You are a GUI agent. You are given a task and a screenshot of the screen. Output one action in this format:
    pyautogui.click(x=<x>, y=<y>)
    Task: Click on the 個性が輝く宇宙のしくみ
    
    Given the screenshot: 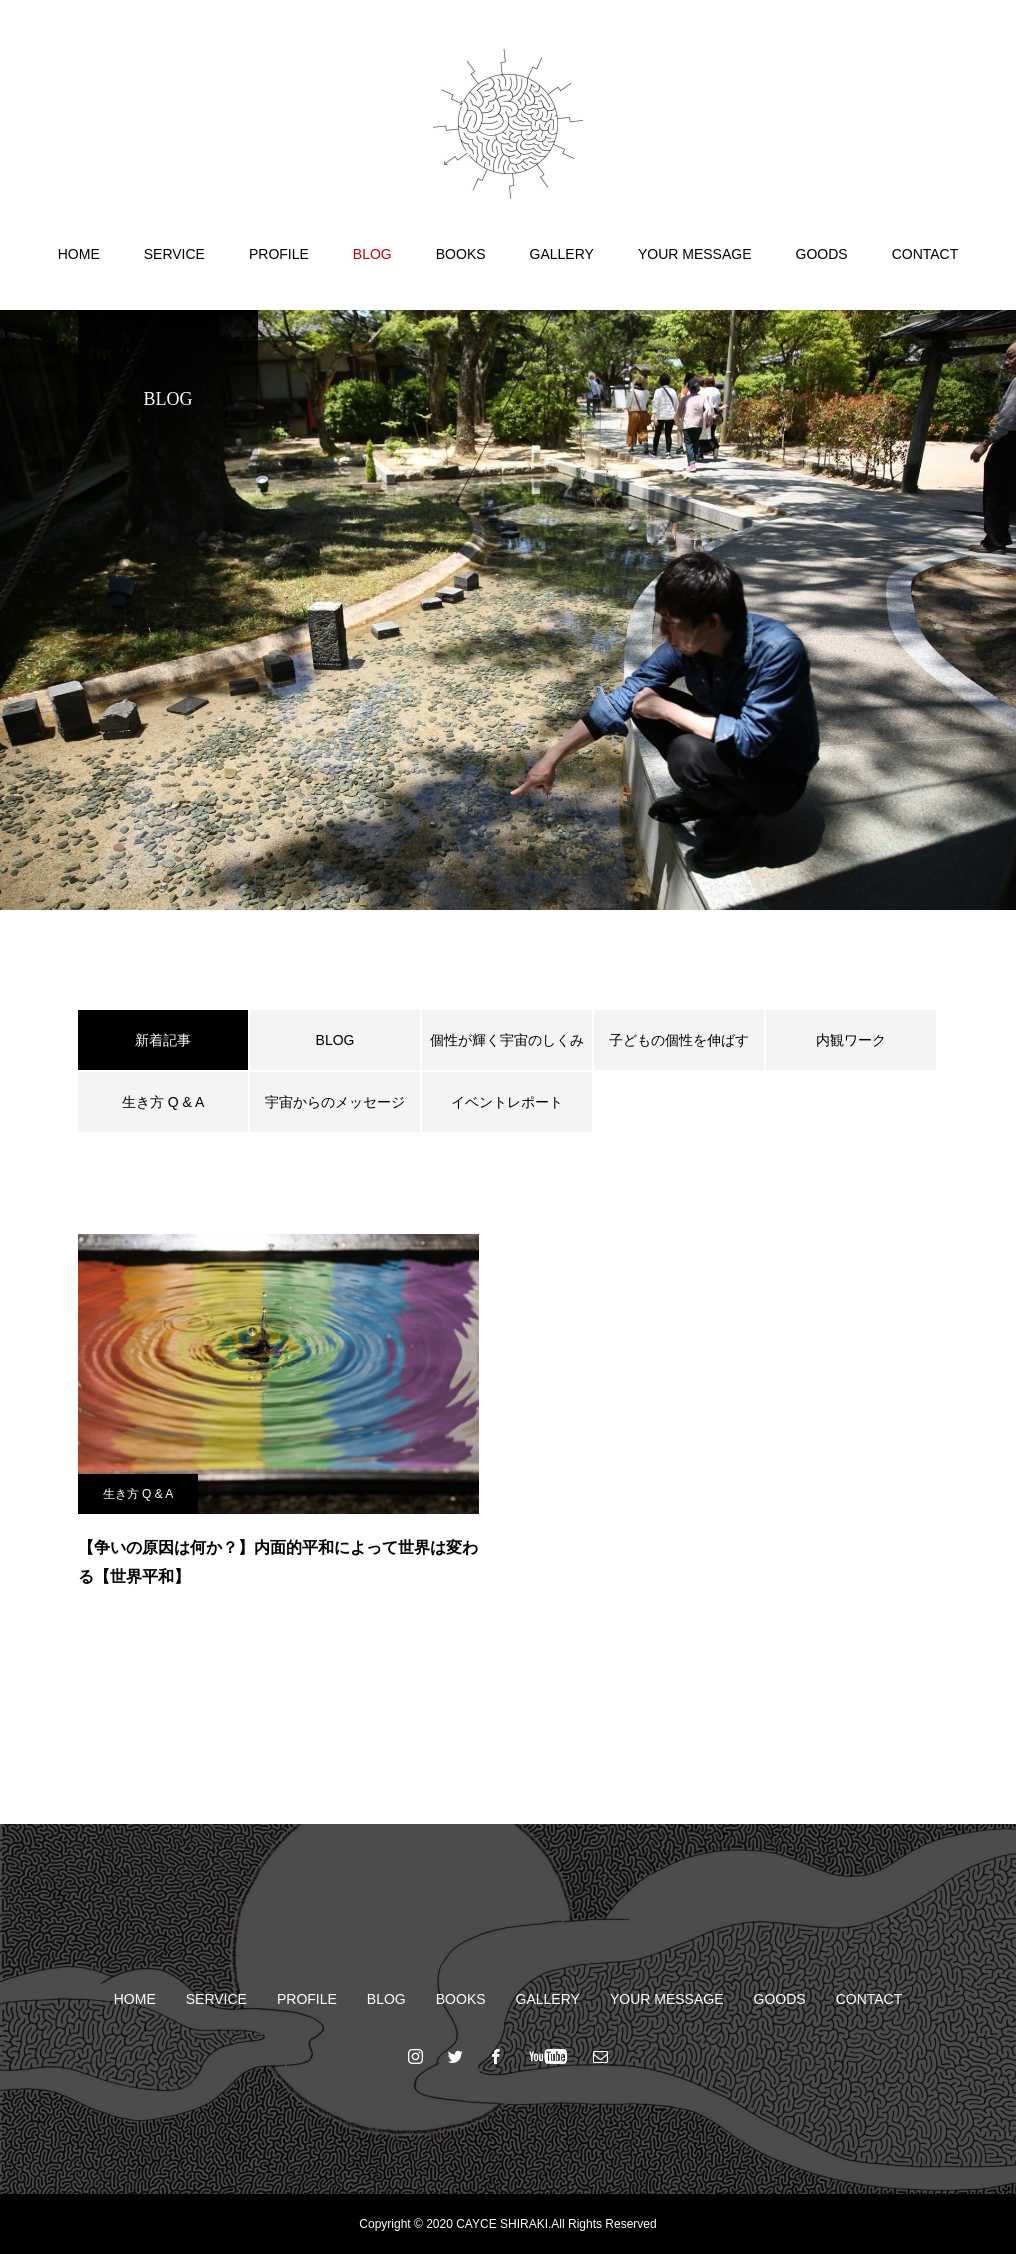 What is the action you would take?
    pyautogui.click(x=507, y=1040)
    